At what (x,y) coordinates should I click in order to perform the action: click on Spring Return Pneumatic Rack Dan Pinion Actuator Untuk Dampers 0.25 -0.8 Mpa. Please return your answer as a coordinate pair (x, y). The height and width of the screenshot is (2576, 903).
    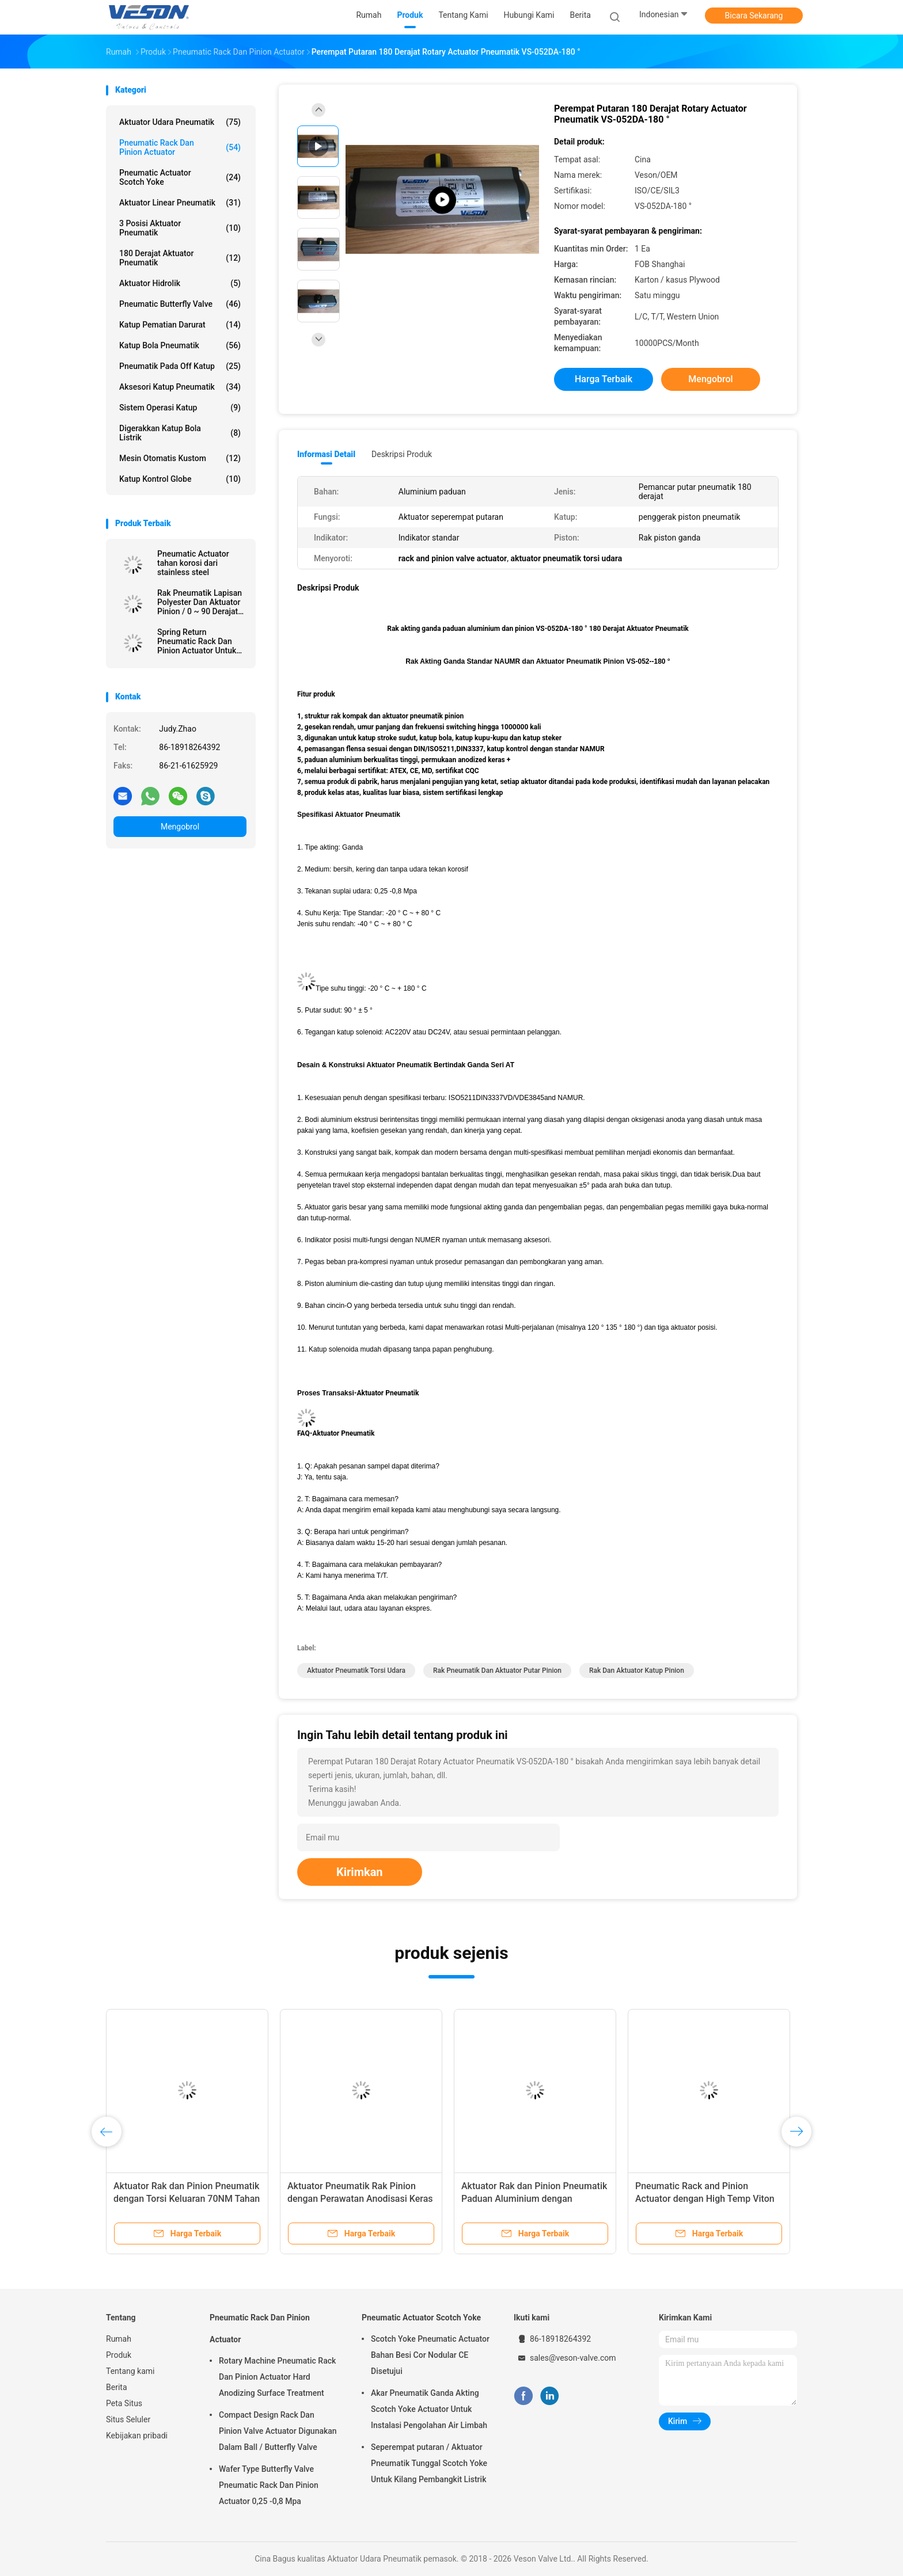
    Looking at the image, I should click on (199, 641).